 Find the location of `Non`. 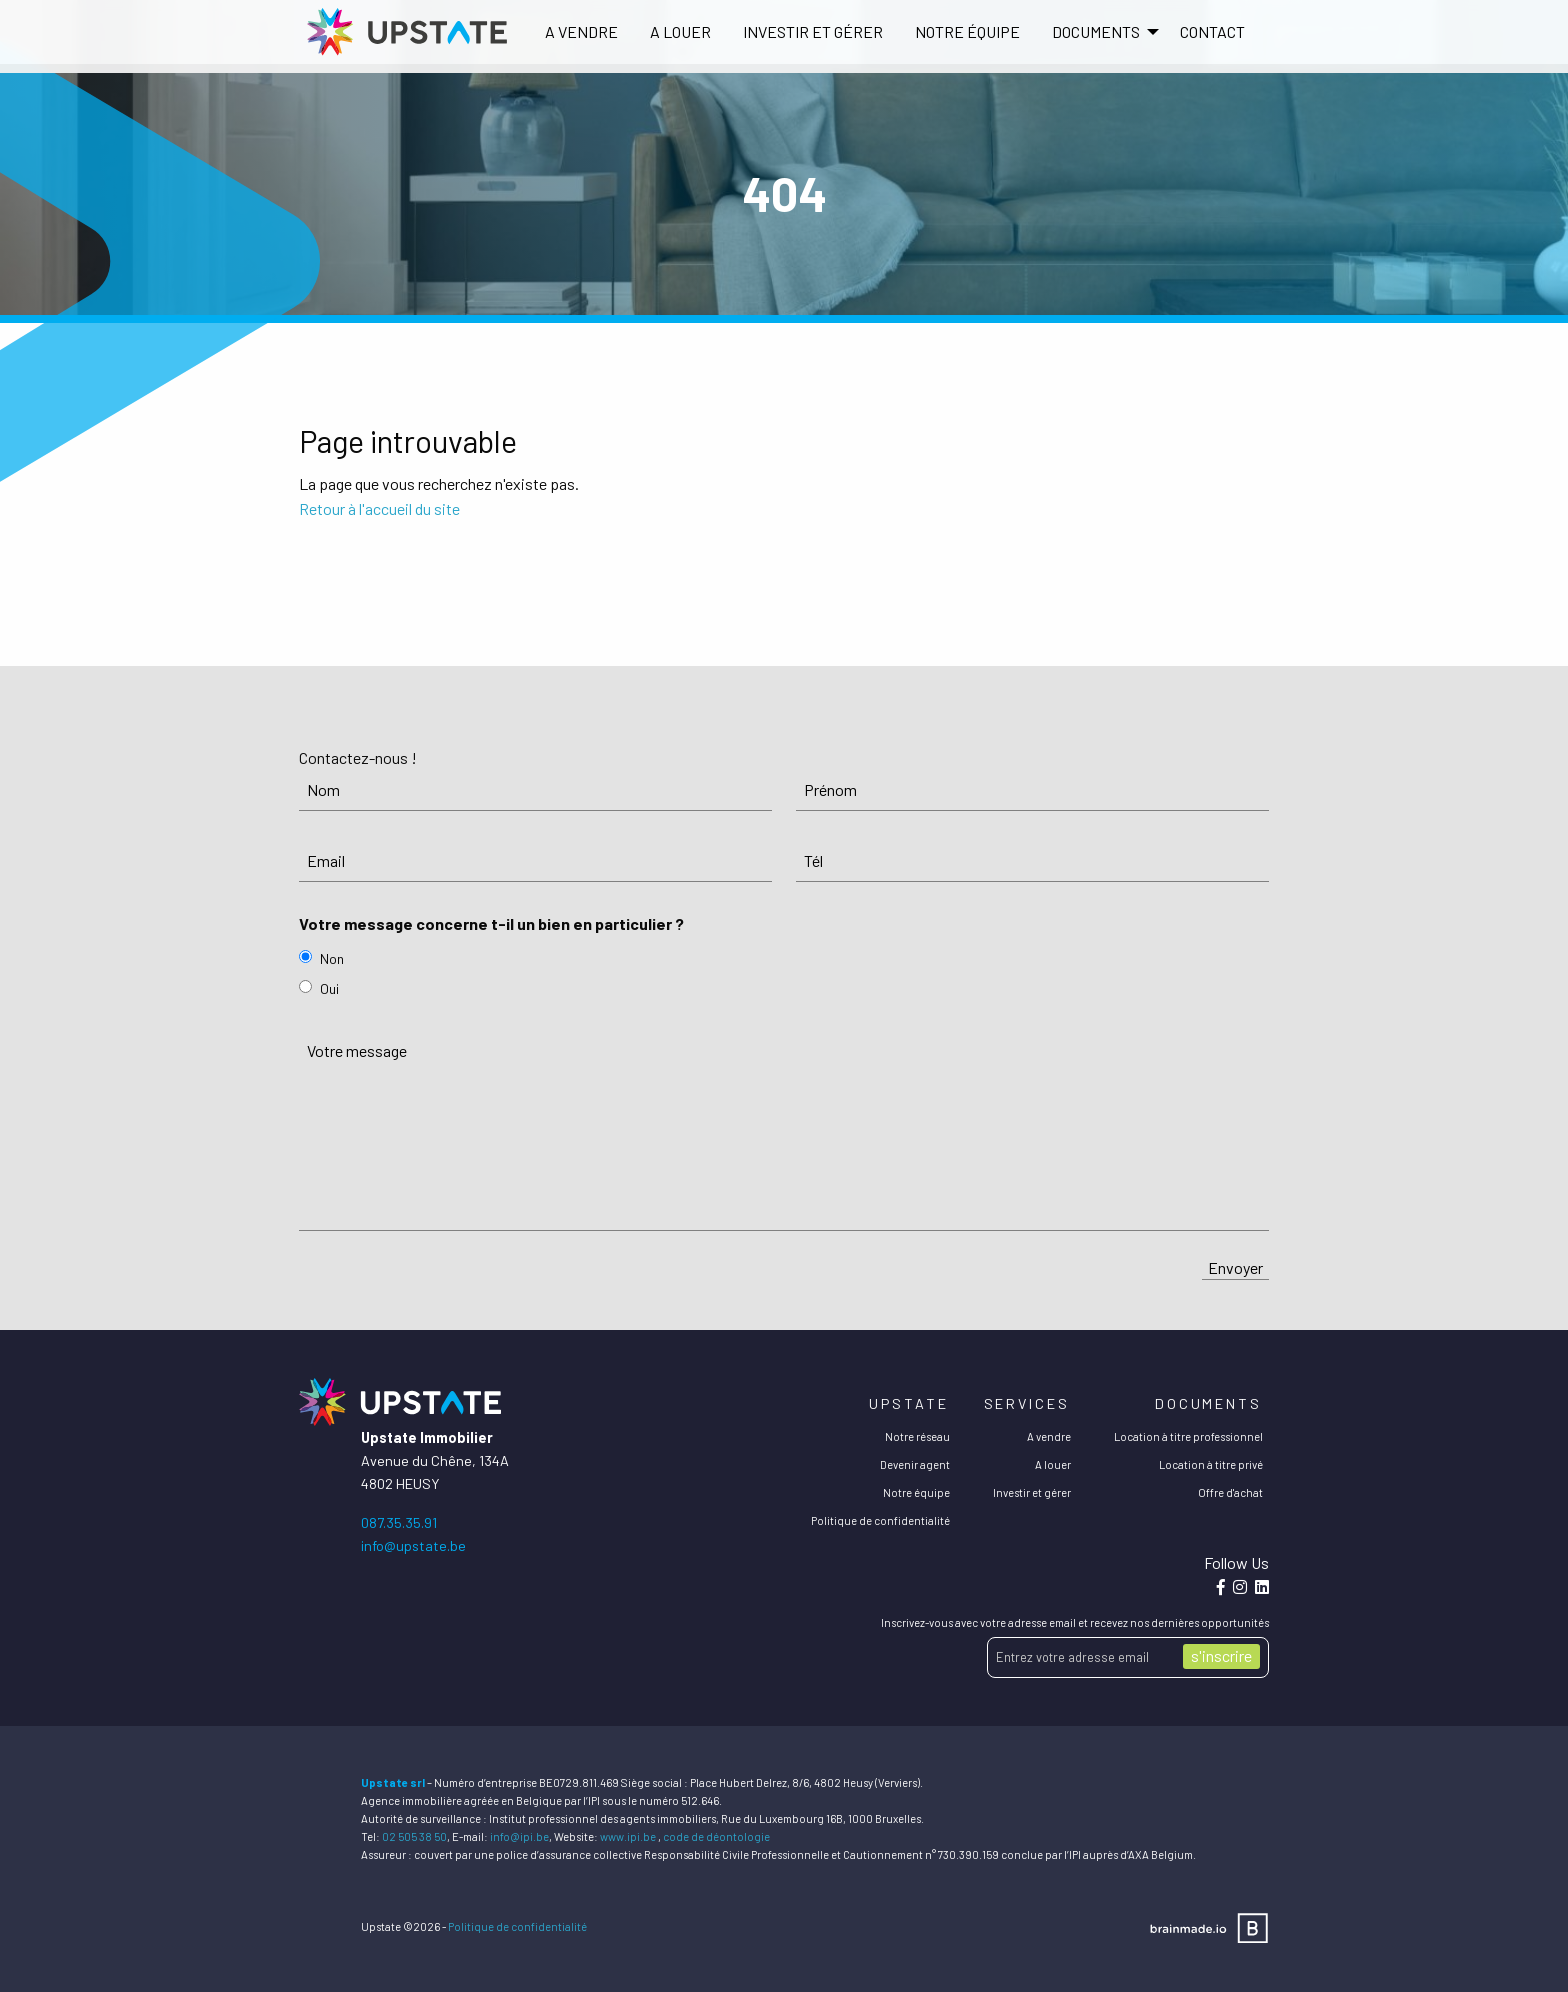

Non is located at coordinates (332, 958).